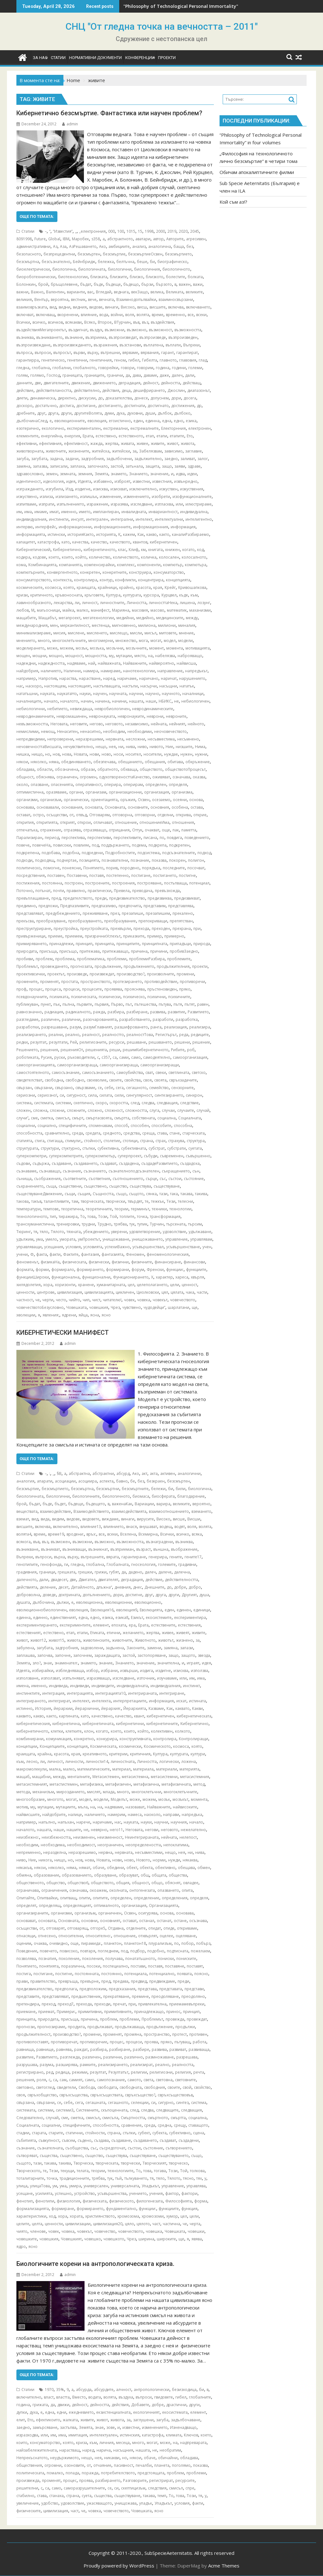 The image size is (323, 2576). I want to click on построяване, so click(149, 883).